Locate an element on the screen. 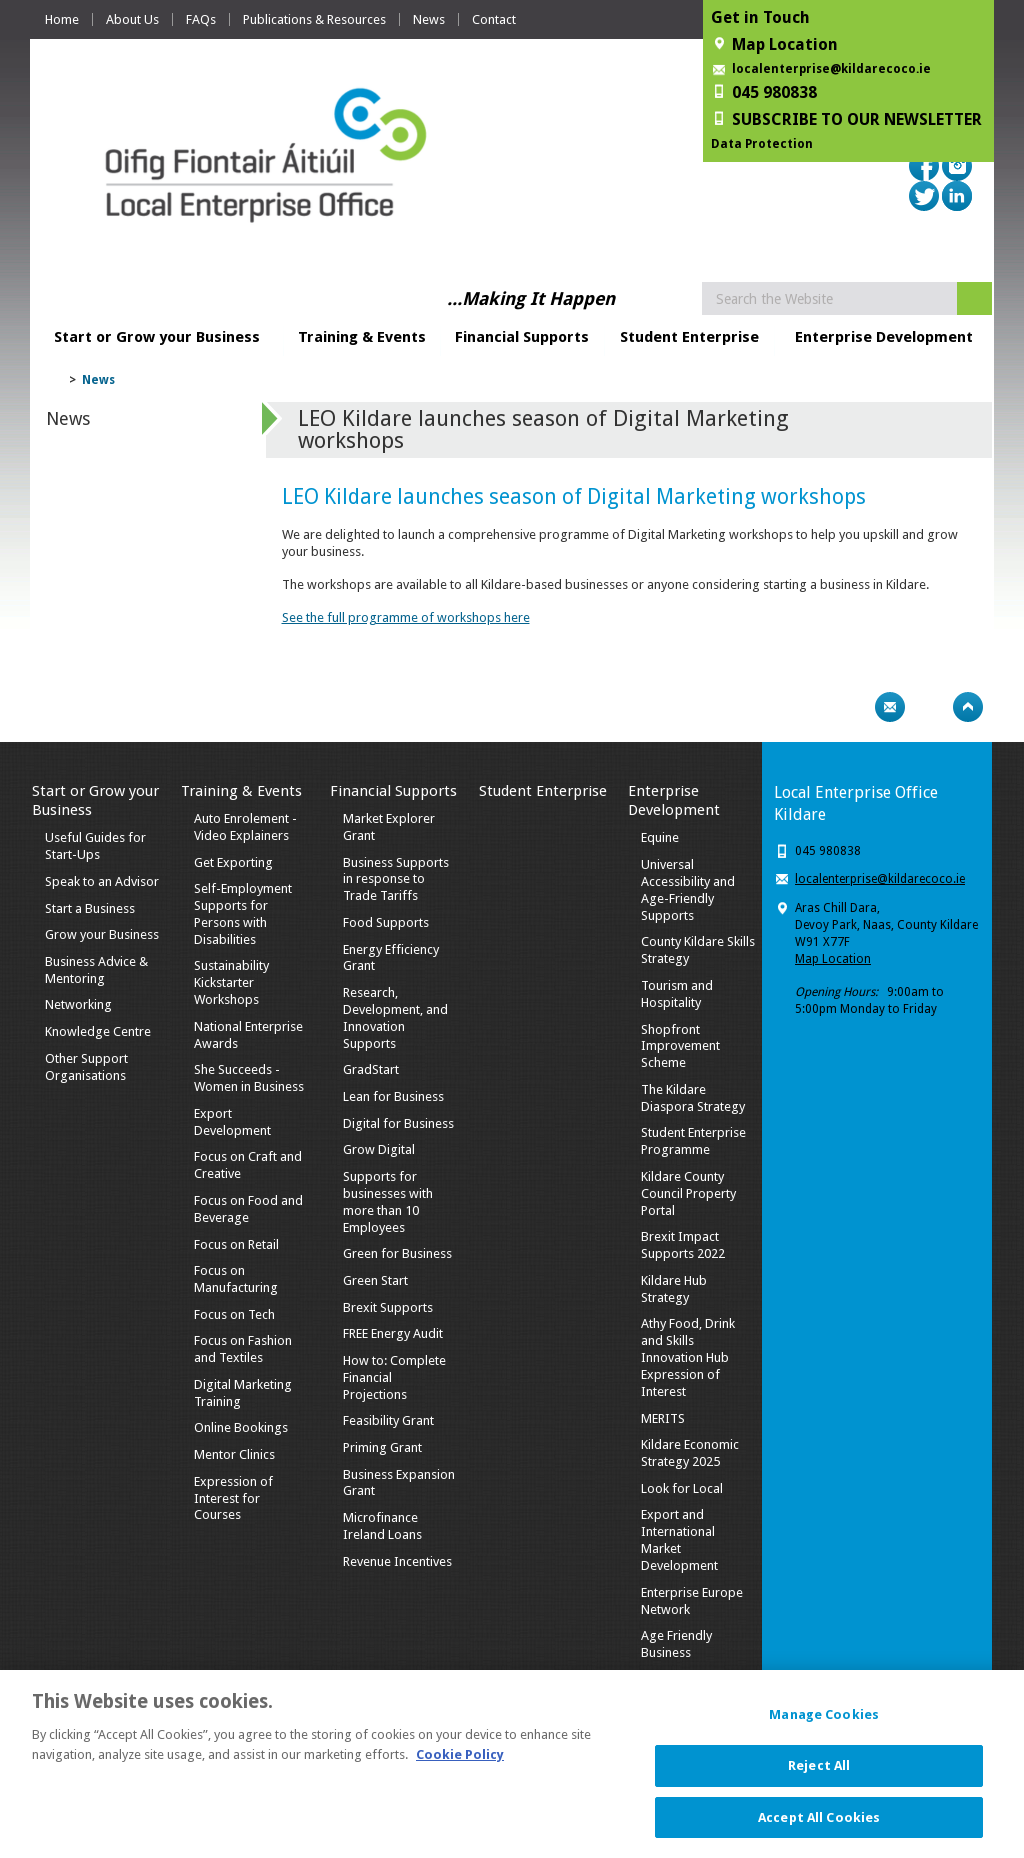  The Kildare Diaspora Strategy is located at coordinates (693, 1098).